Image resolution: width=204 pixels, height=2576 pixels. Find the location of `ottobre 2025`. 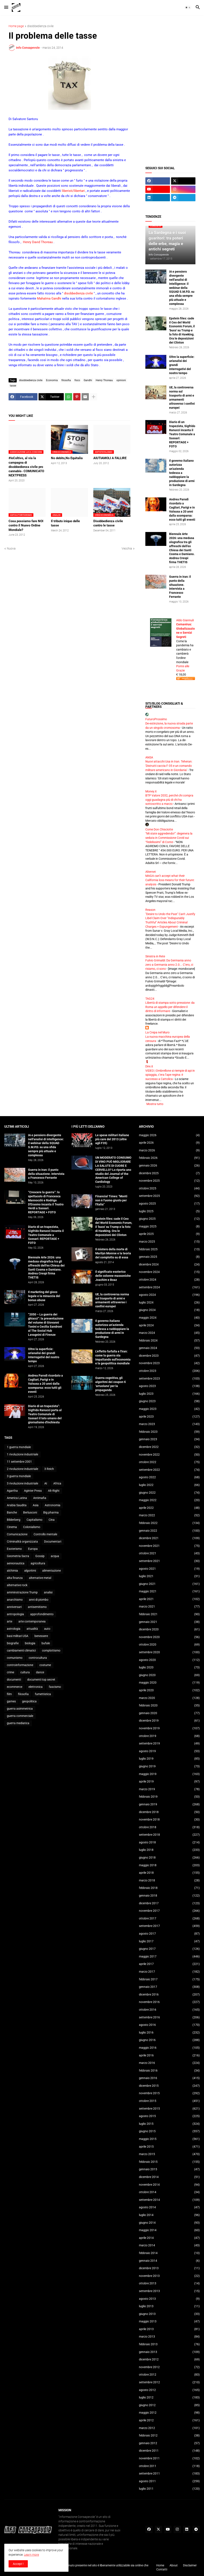

ottobre 2025 is located at coordinates (169, 1188).